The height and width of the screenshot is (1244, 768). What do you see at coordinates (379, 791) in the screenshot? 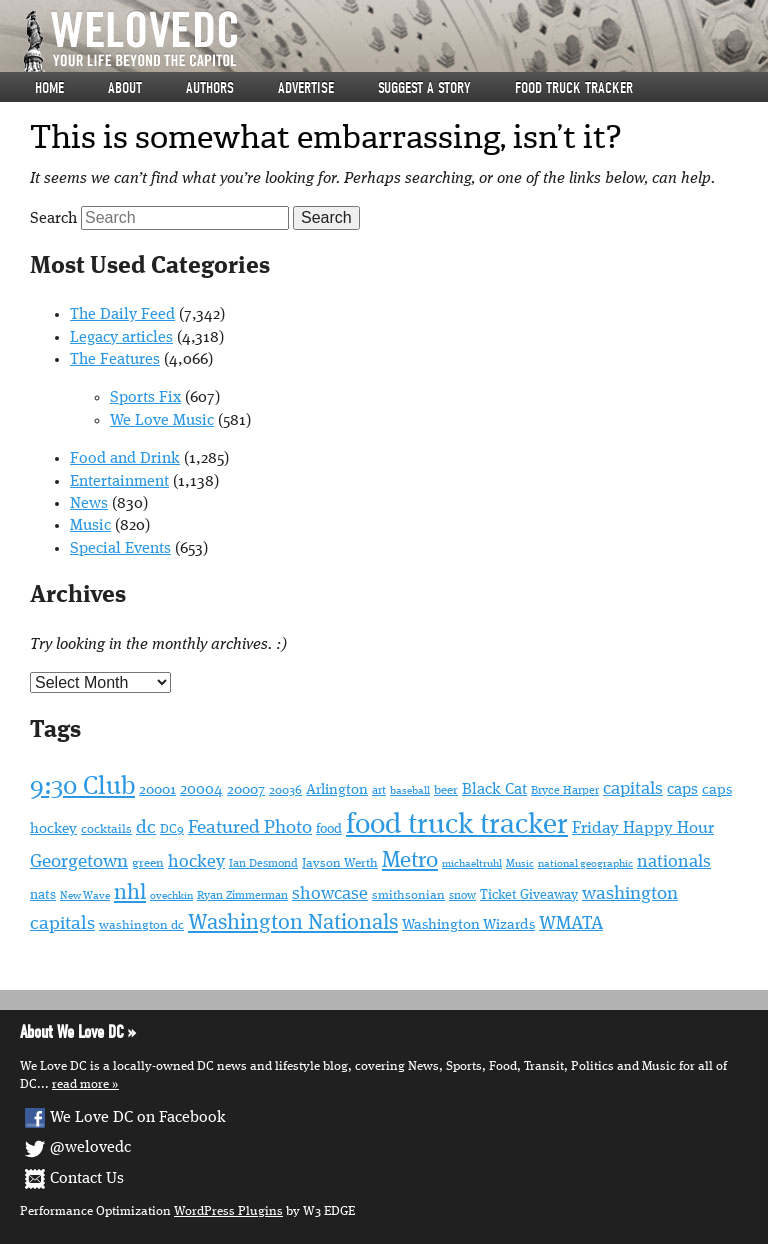
I see `art [art (46 items)]` at bounding box center [379, 791].